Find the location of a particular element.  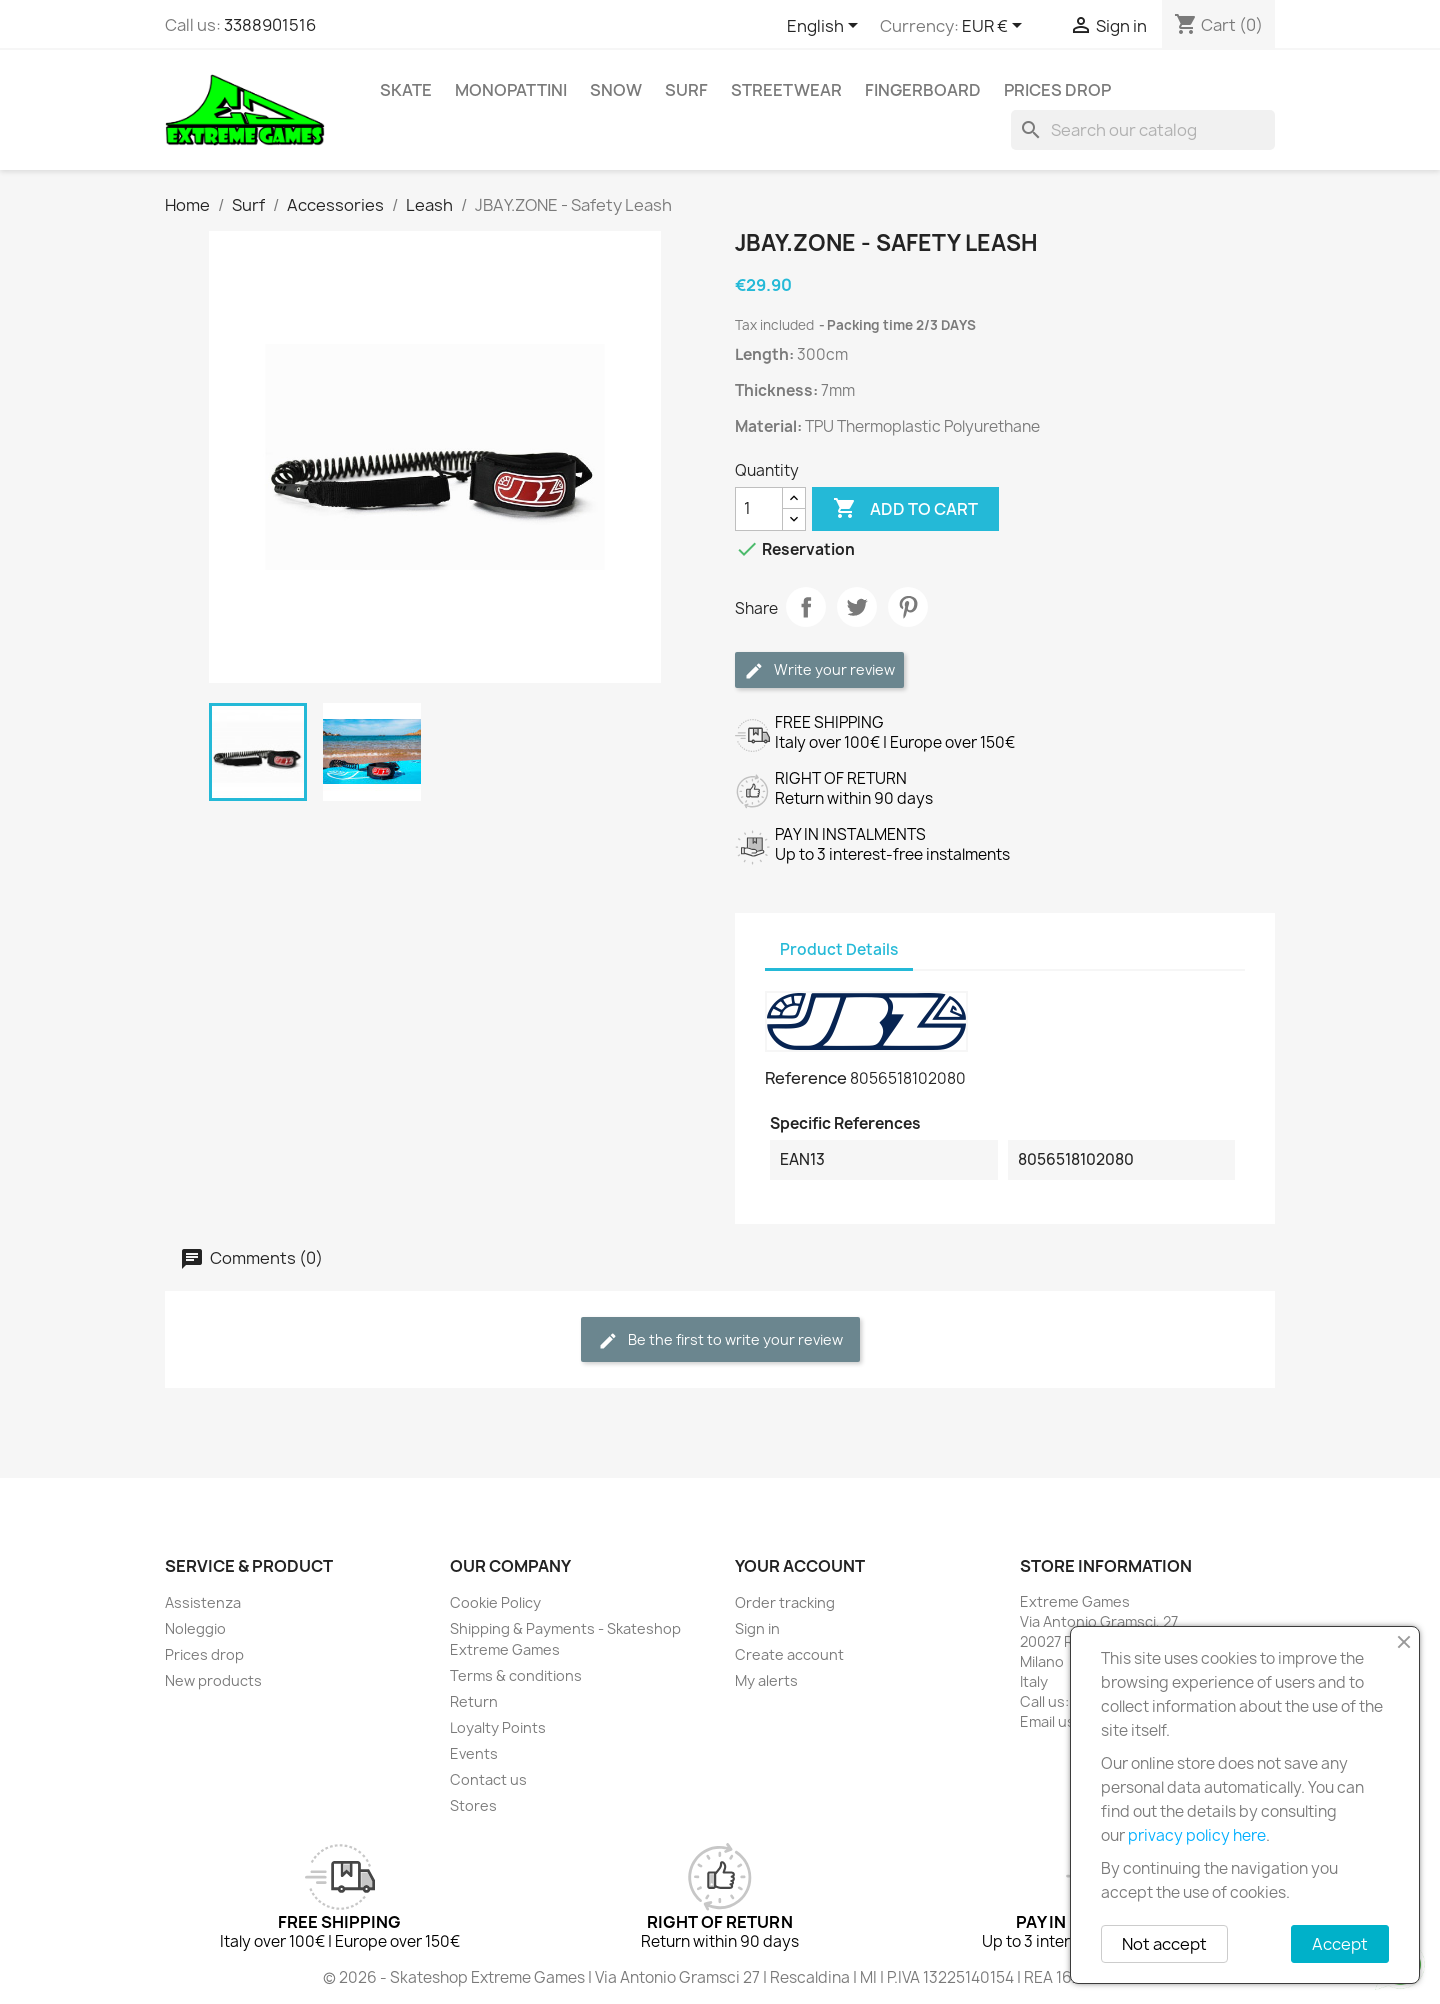

Monopattini is located at coordinates (511, 90).